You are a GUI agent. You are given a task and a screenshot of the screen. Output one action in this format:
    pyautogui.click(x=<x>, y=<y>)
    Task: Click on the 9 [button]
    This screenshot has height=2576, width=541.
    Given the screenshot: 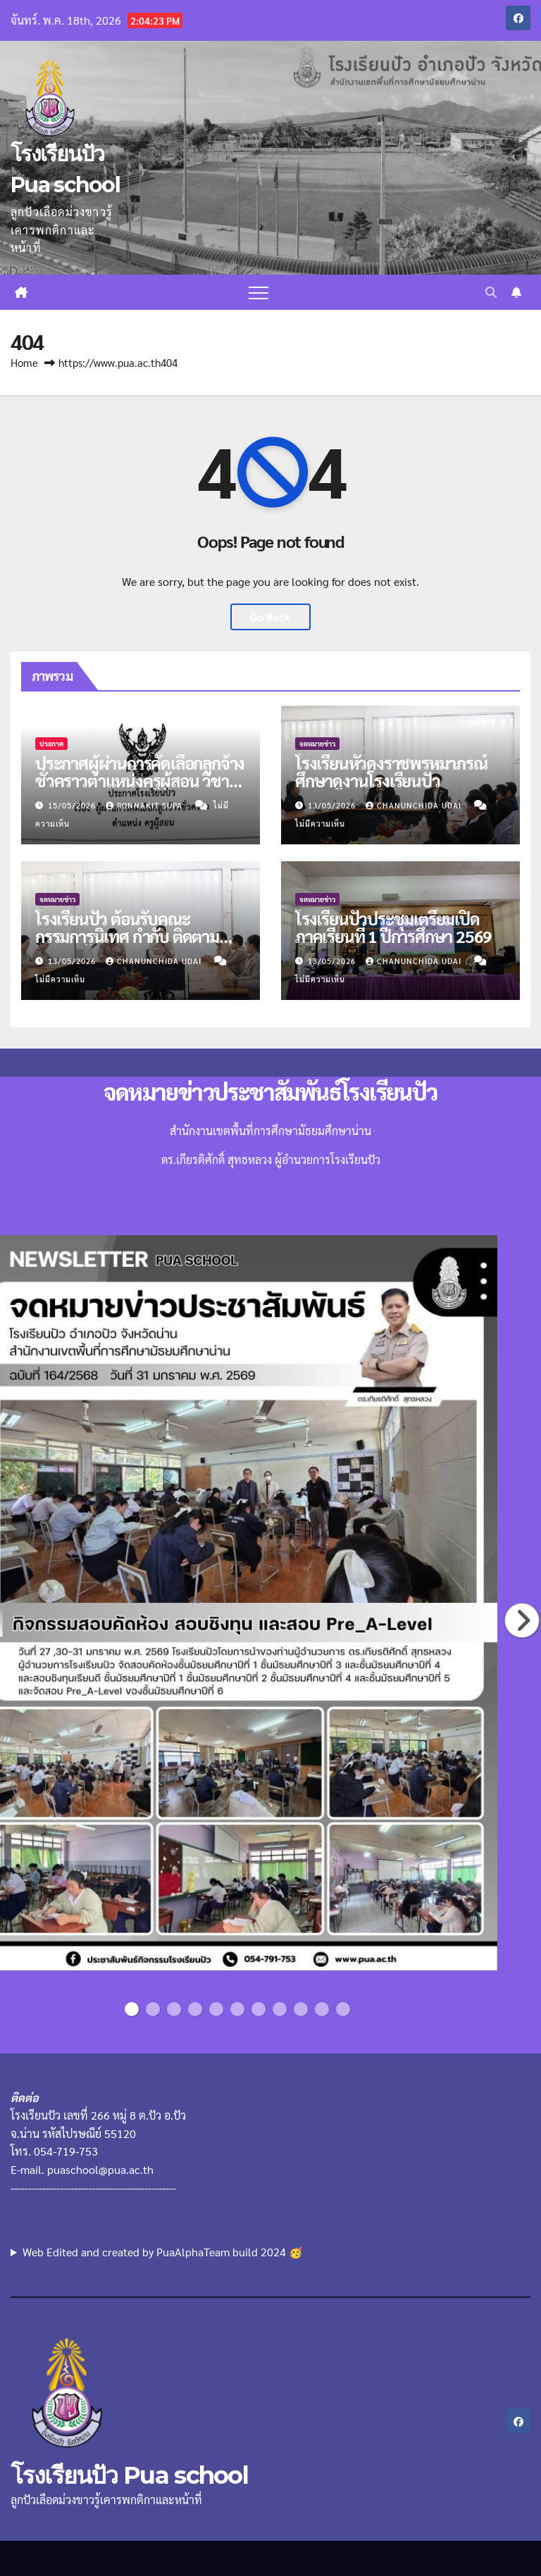 What is the action you would take?
    pyautogui.click(x=301, y=2009)
    